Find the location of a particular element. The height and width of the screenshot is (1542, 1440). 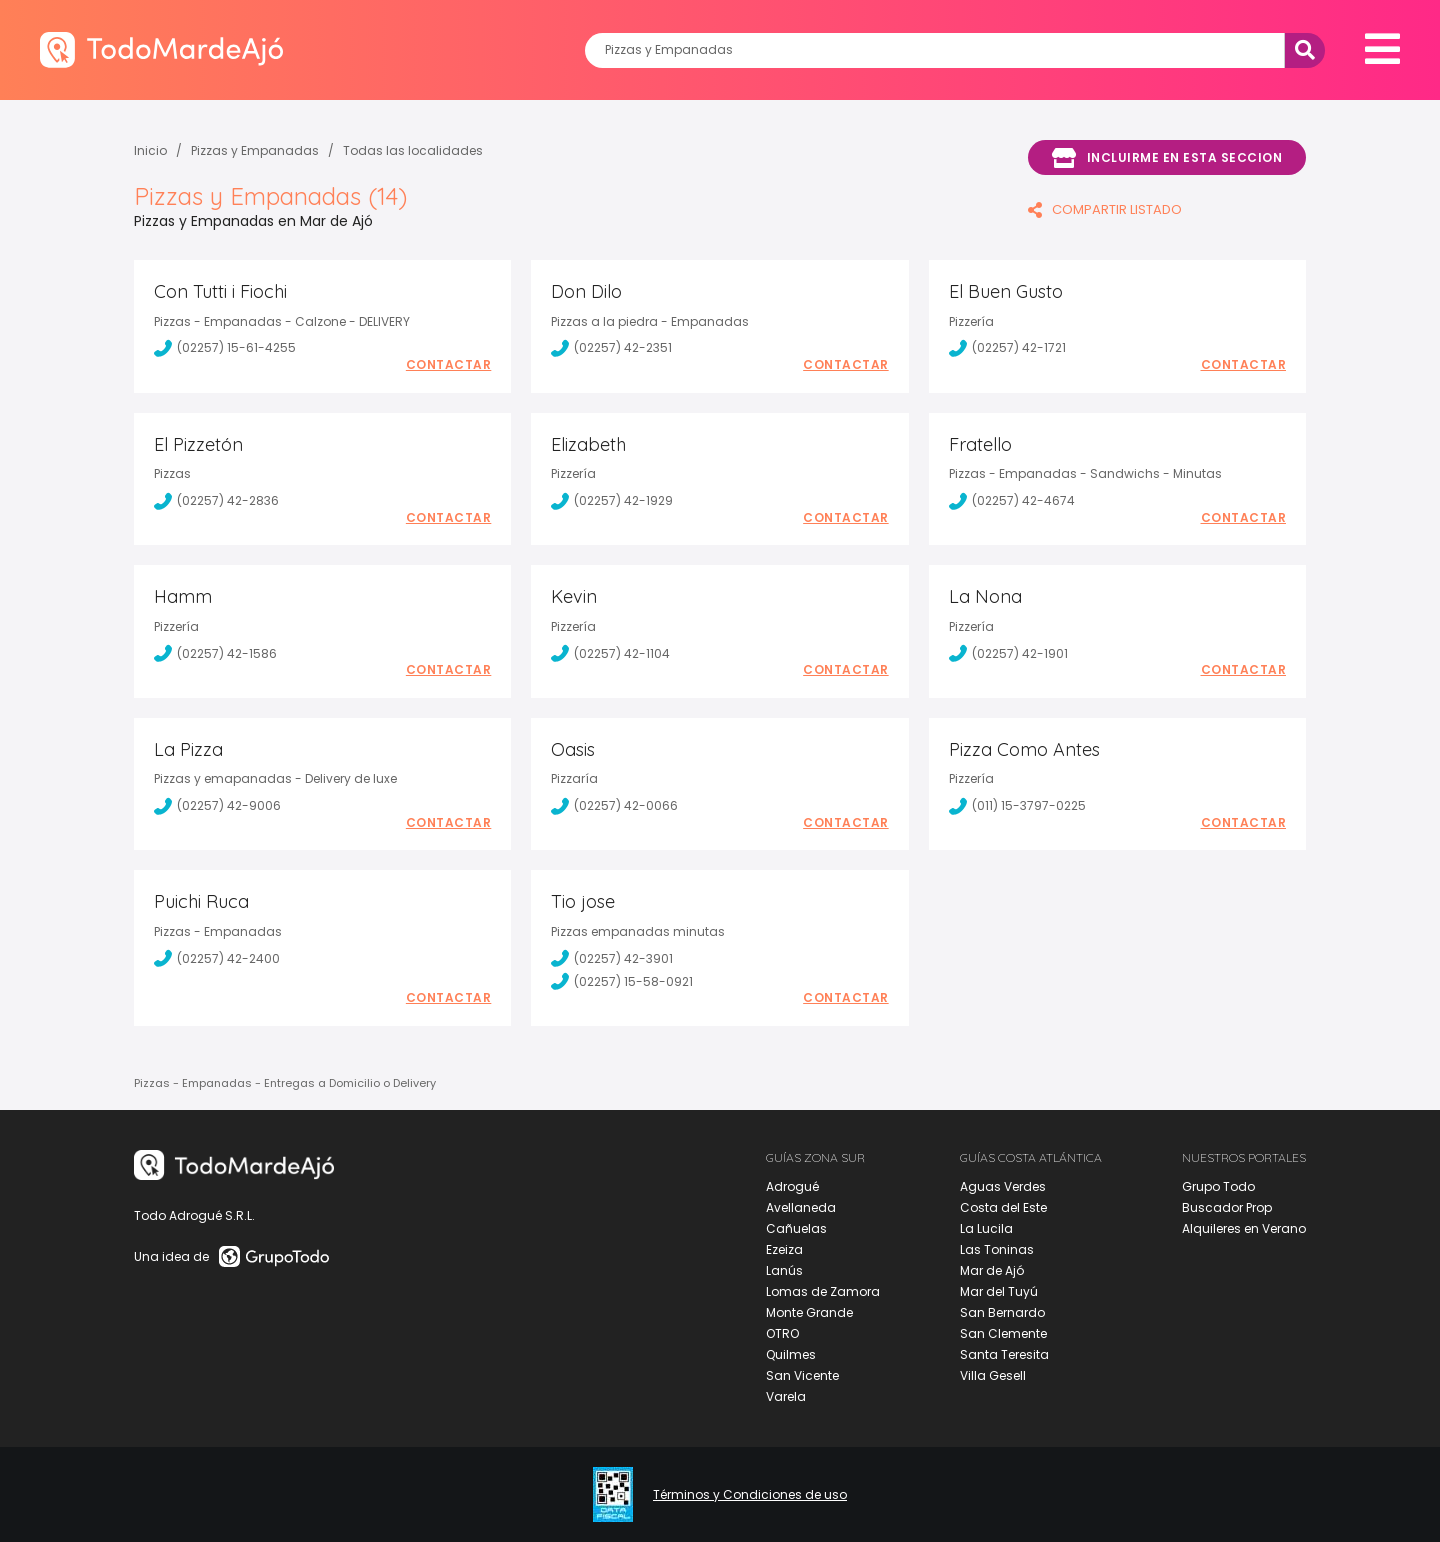

Aguas Verdes is located at coordinates (1003, 1186).